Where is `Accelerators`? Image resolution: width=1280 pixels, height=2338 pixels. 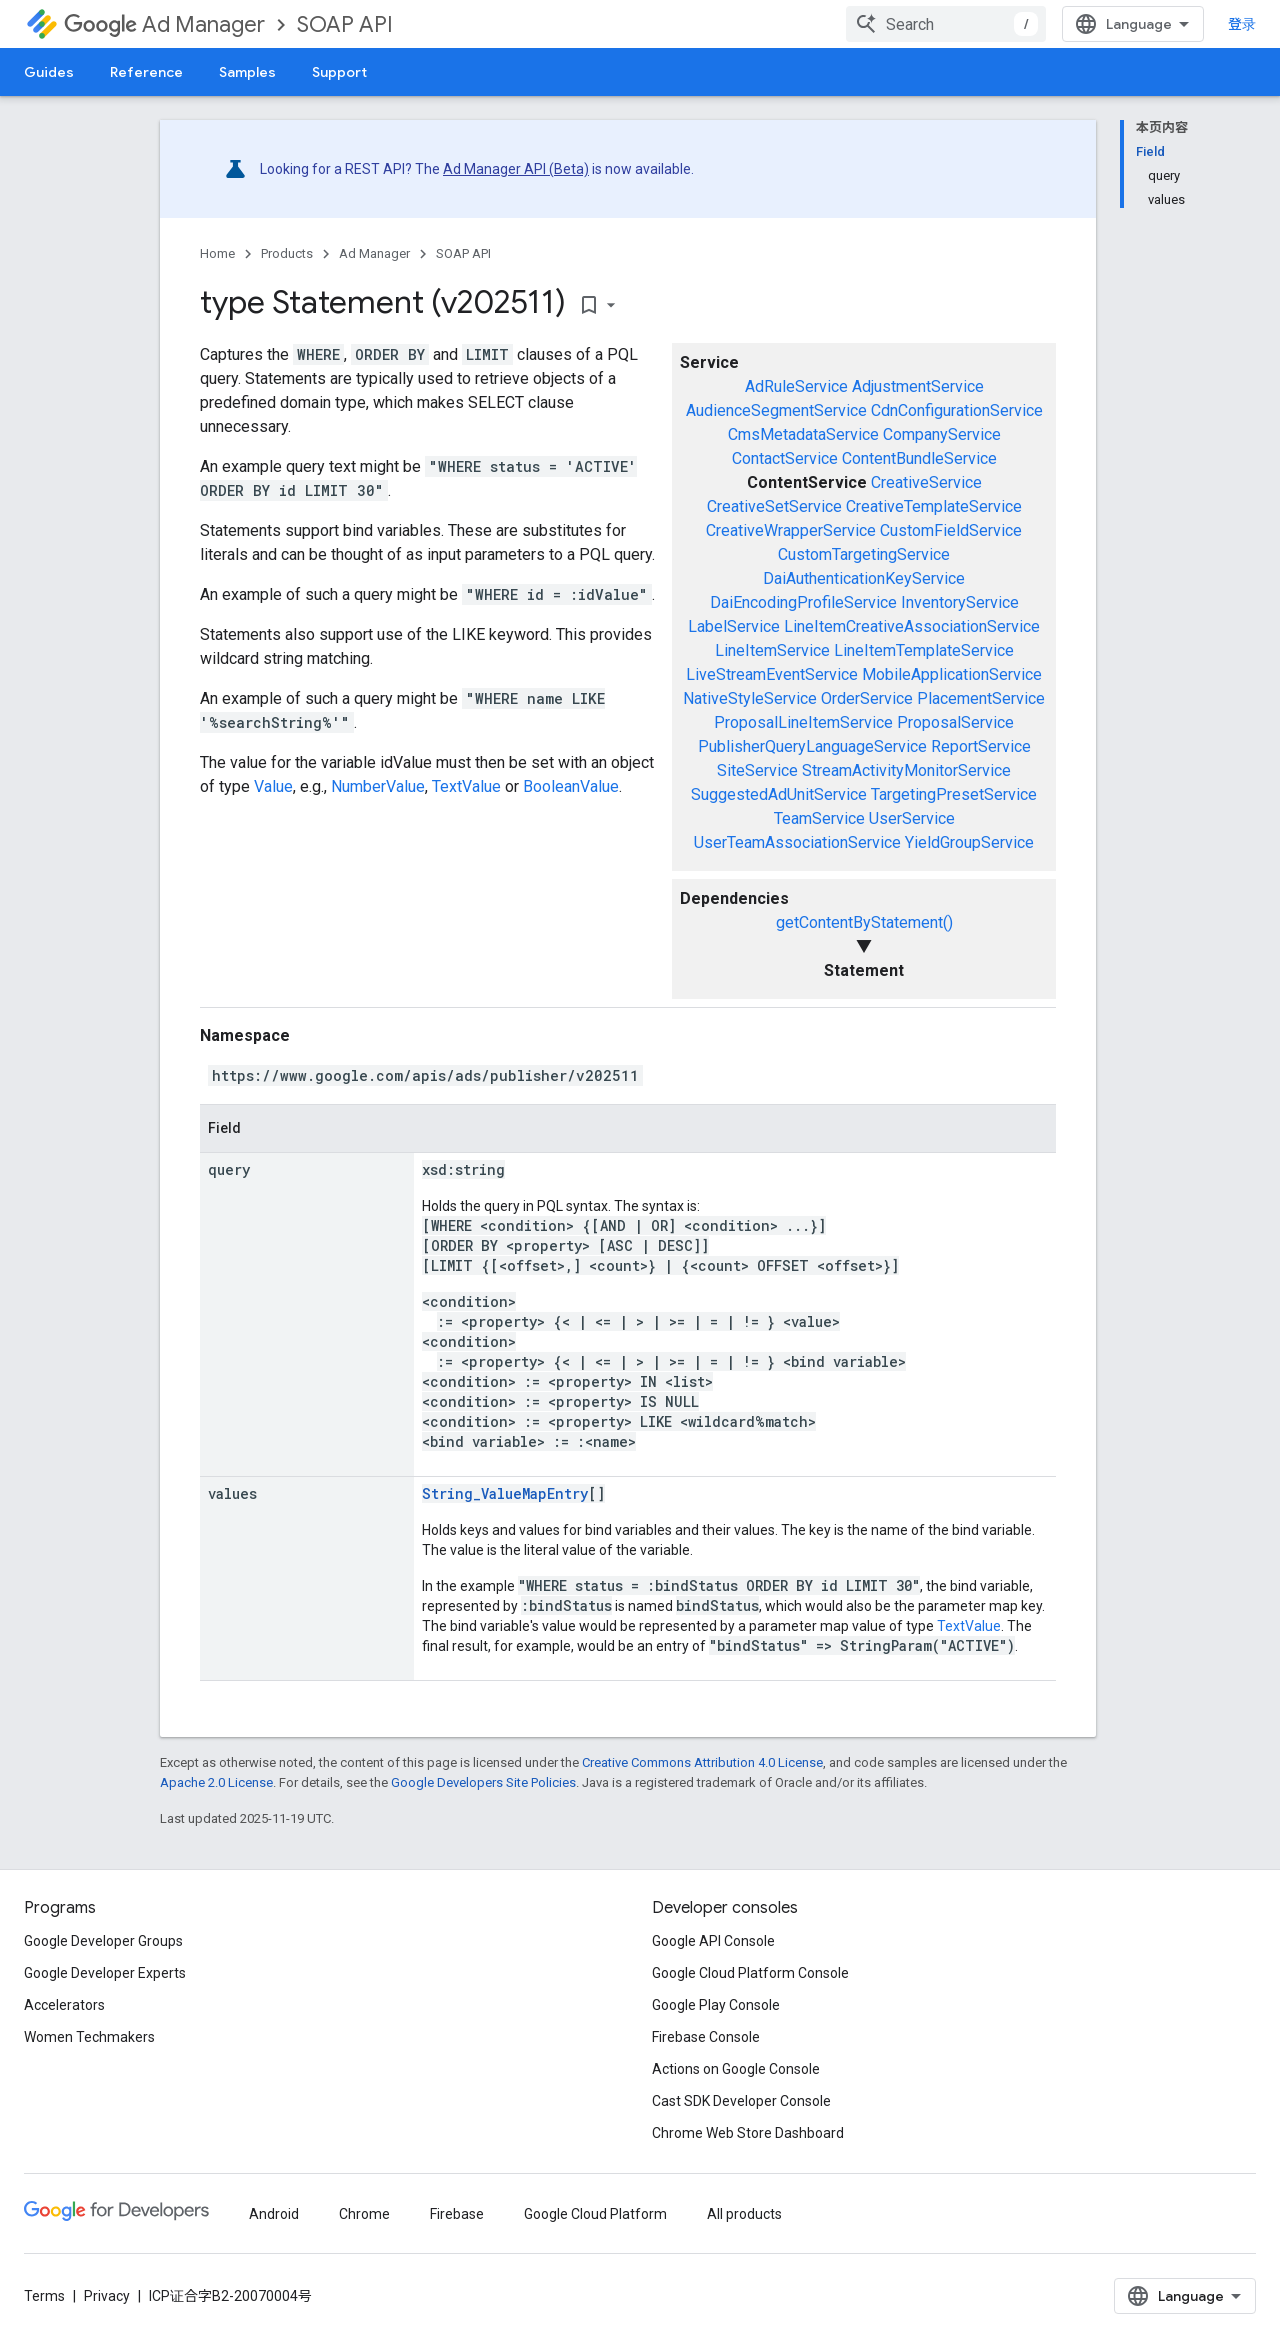
Accelerators is located at coordinates (64, 2005).